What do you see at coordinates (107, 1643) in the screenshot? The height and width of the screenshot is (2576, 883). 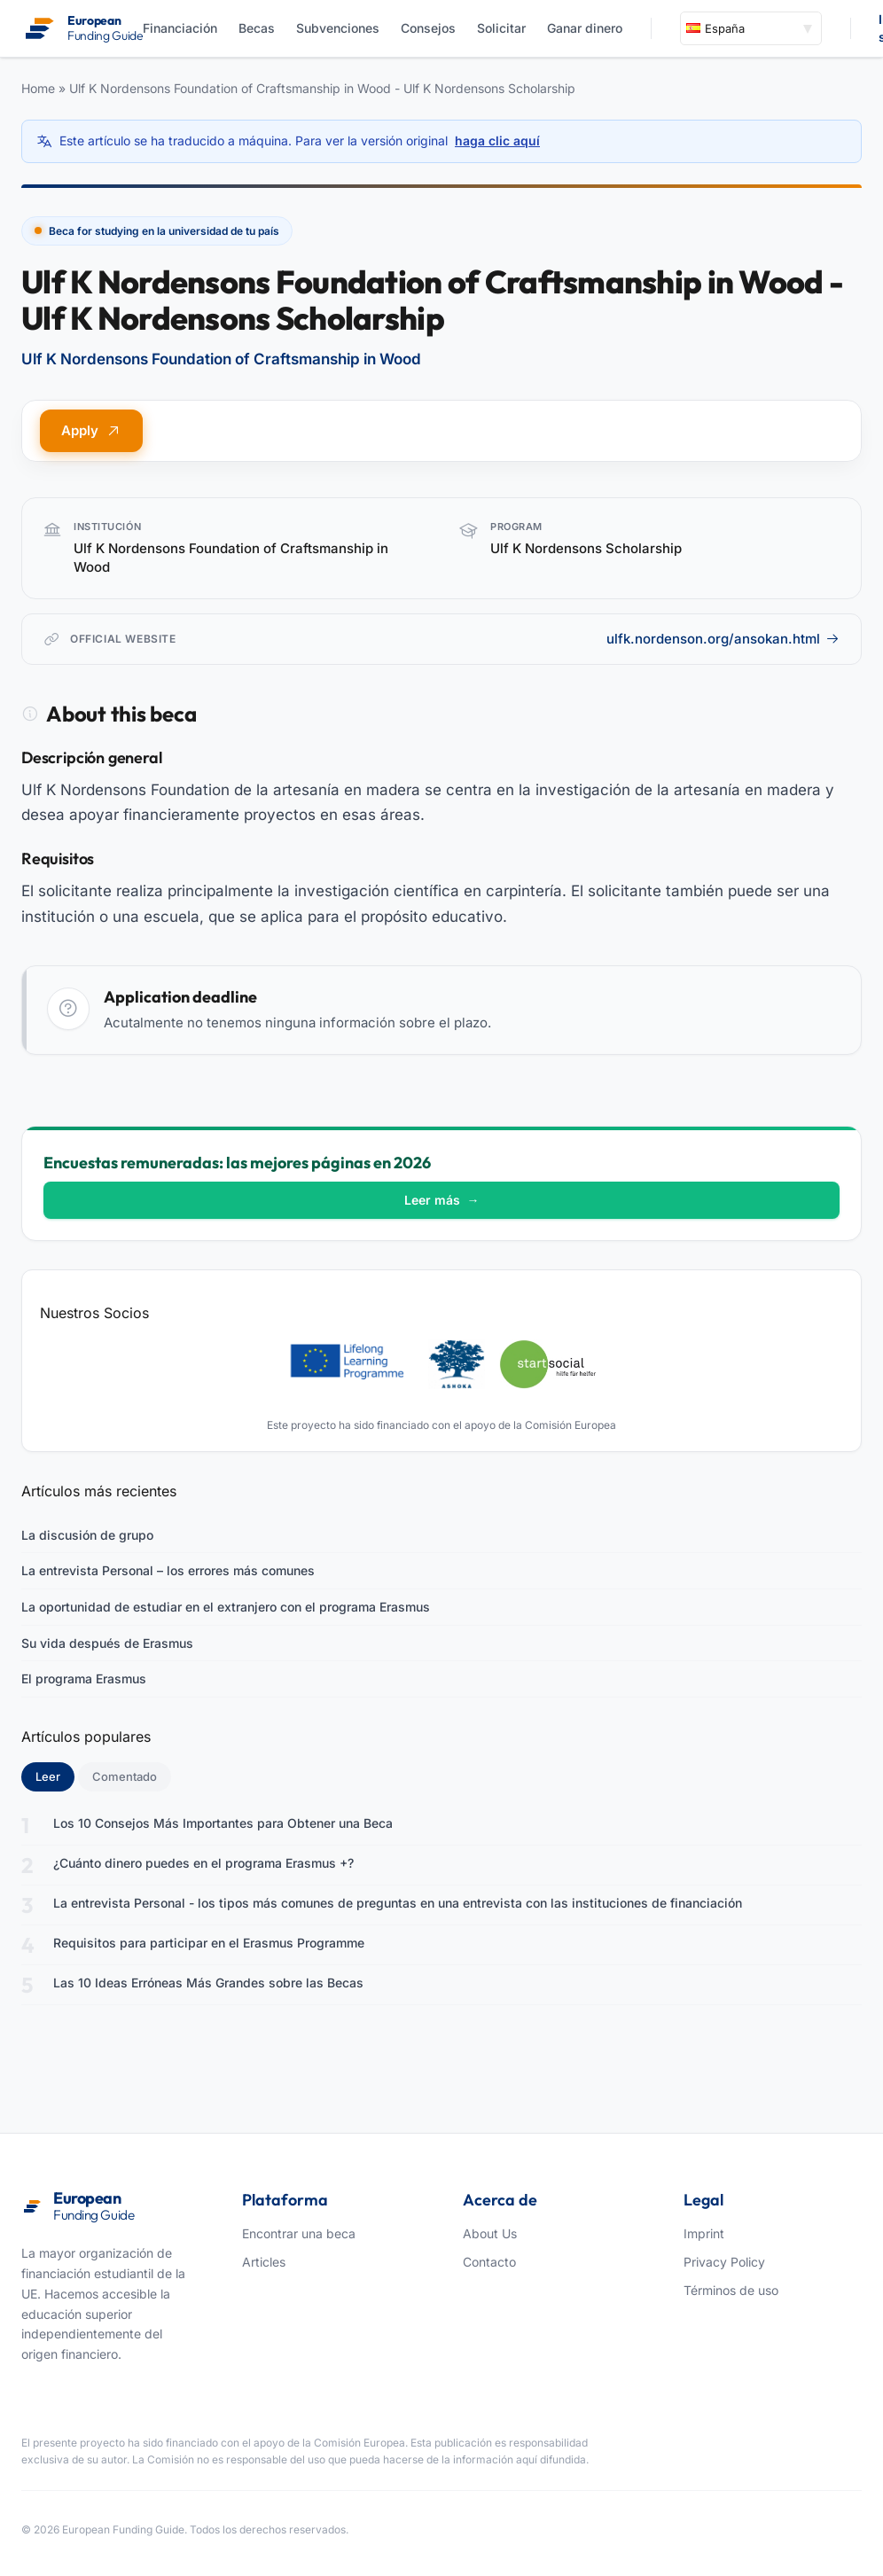 I see `Su vida después de Erasmus` at bounding box center [107, 1643].